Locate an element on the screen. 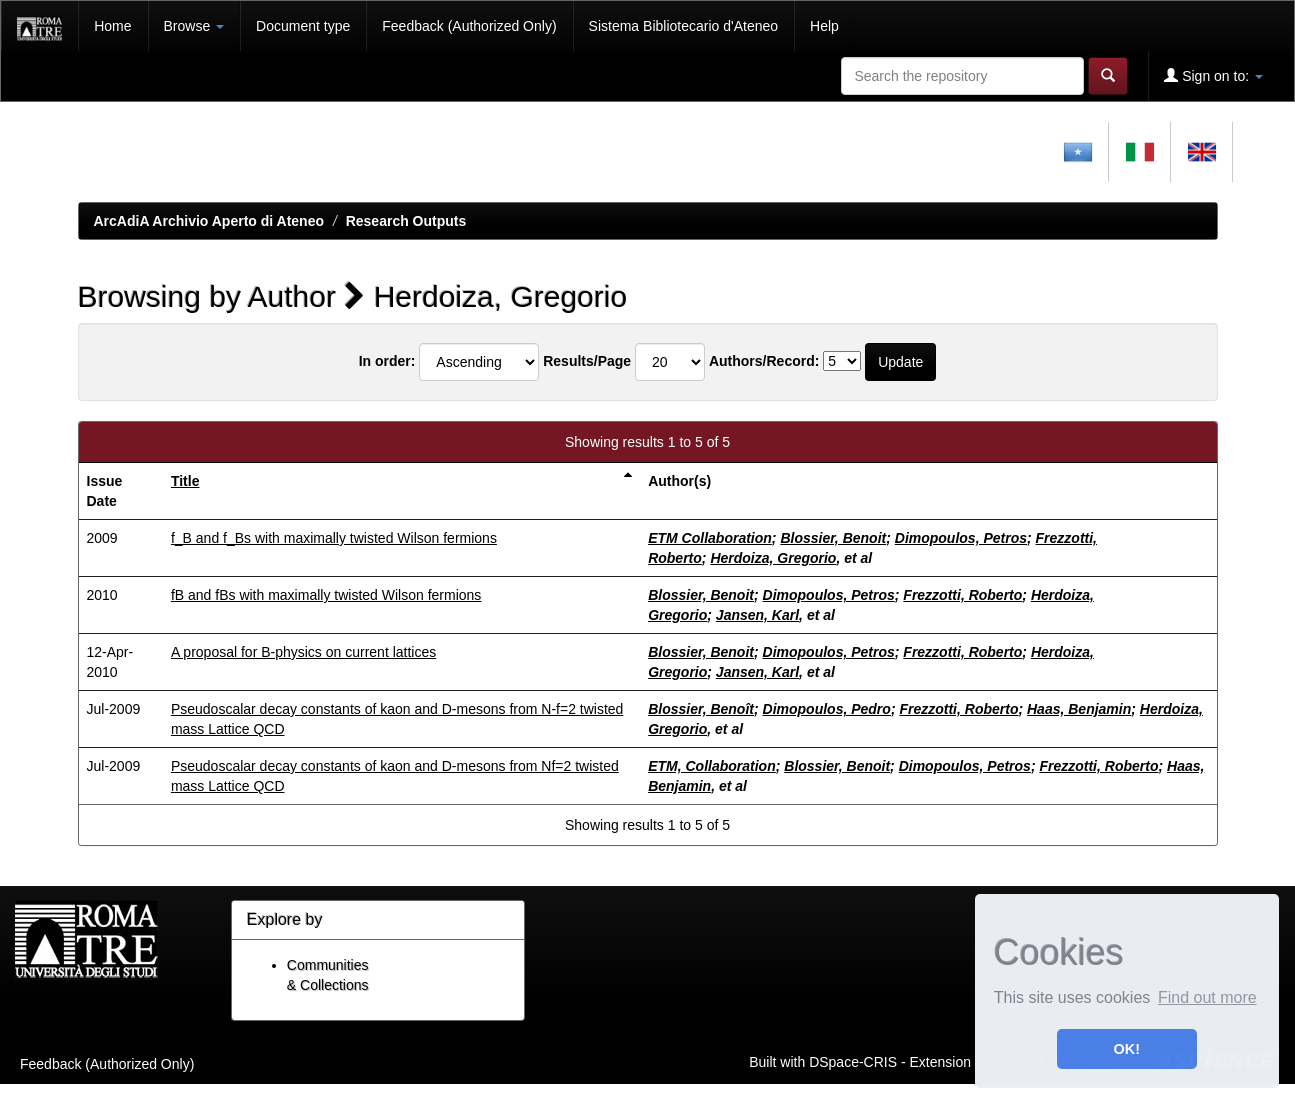 The height and width of the screenshot is (1104, 1295). ETM Collaboration is located at coordinates (710, 538).